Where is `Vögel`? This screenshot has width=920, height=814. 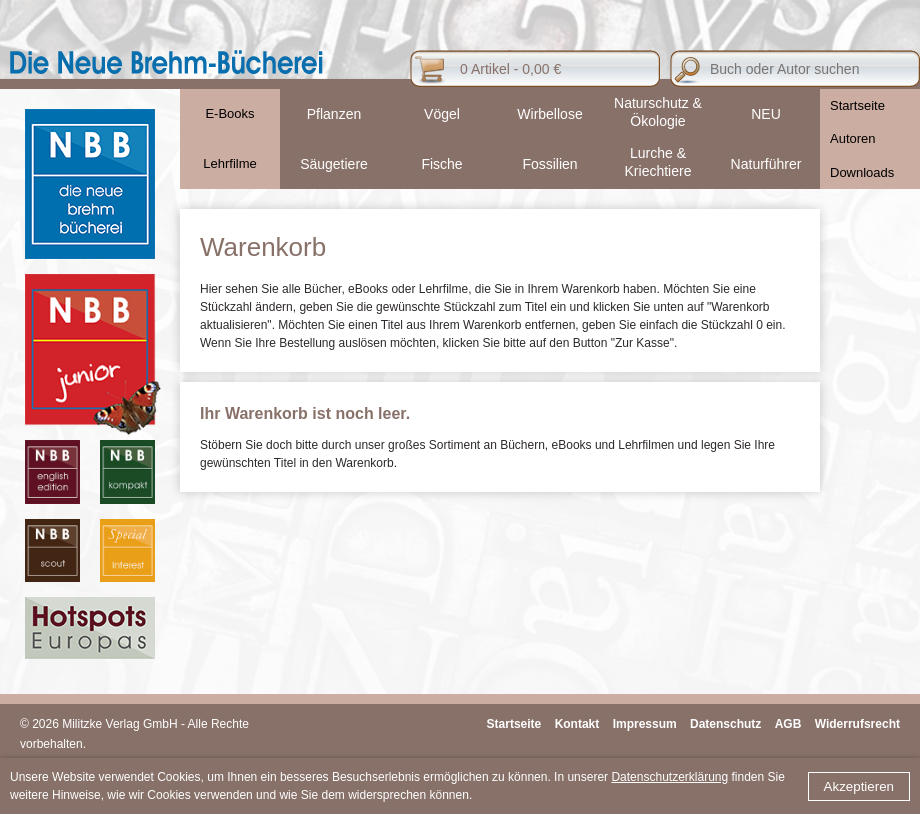 Vögel is located at coordinates (442, 114).